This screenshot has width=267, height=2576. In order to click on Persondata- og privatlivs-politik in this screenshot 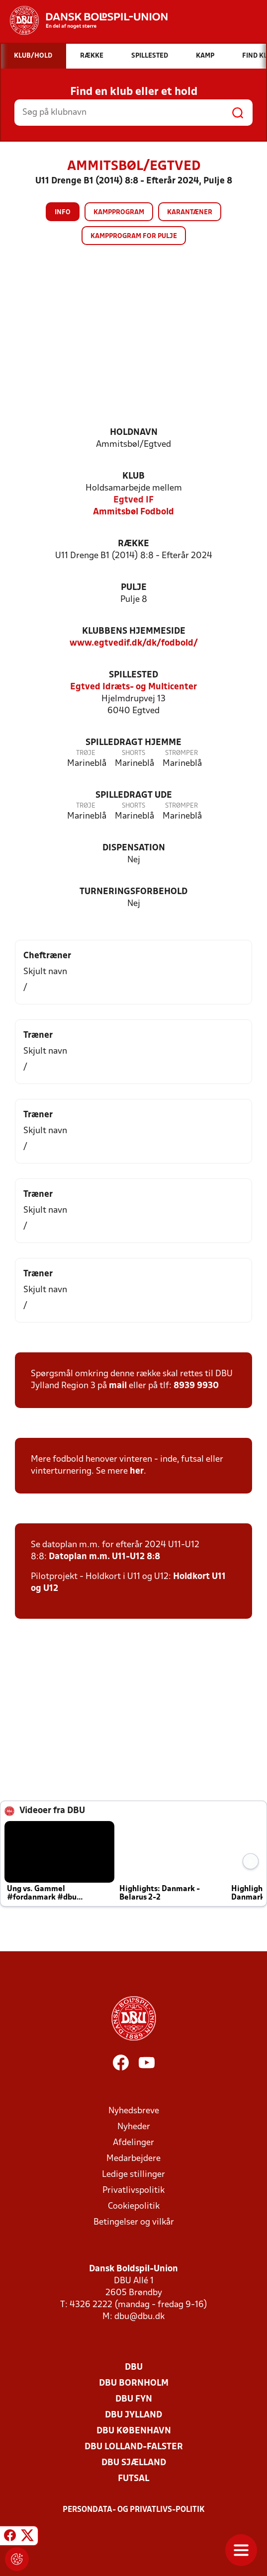, I will do `click(134, 2509)`.